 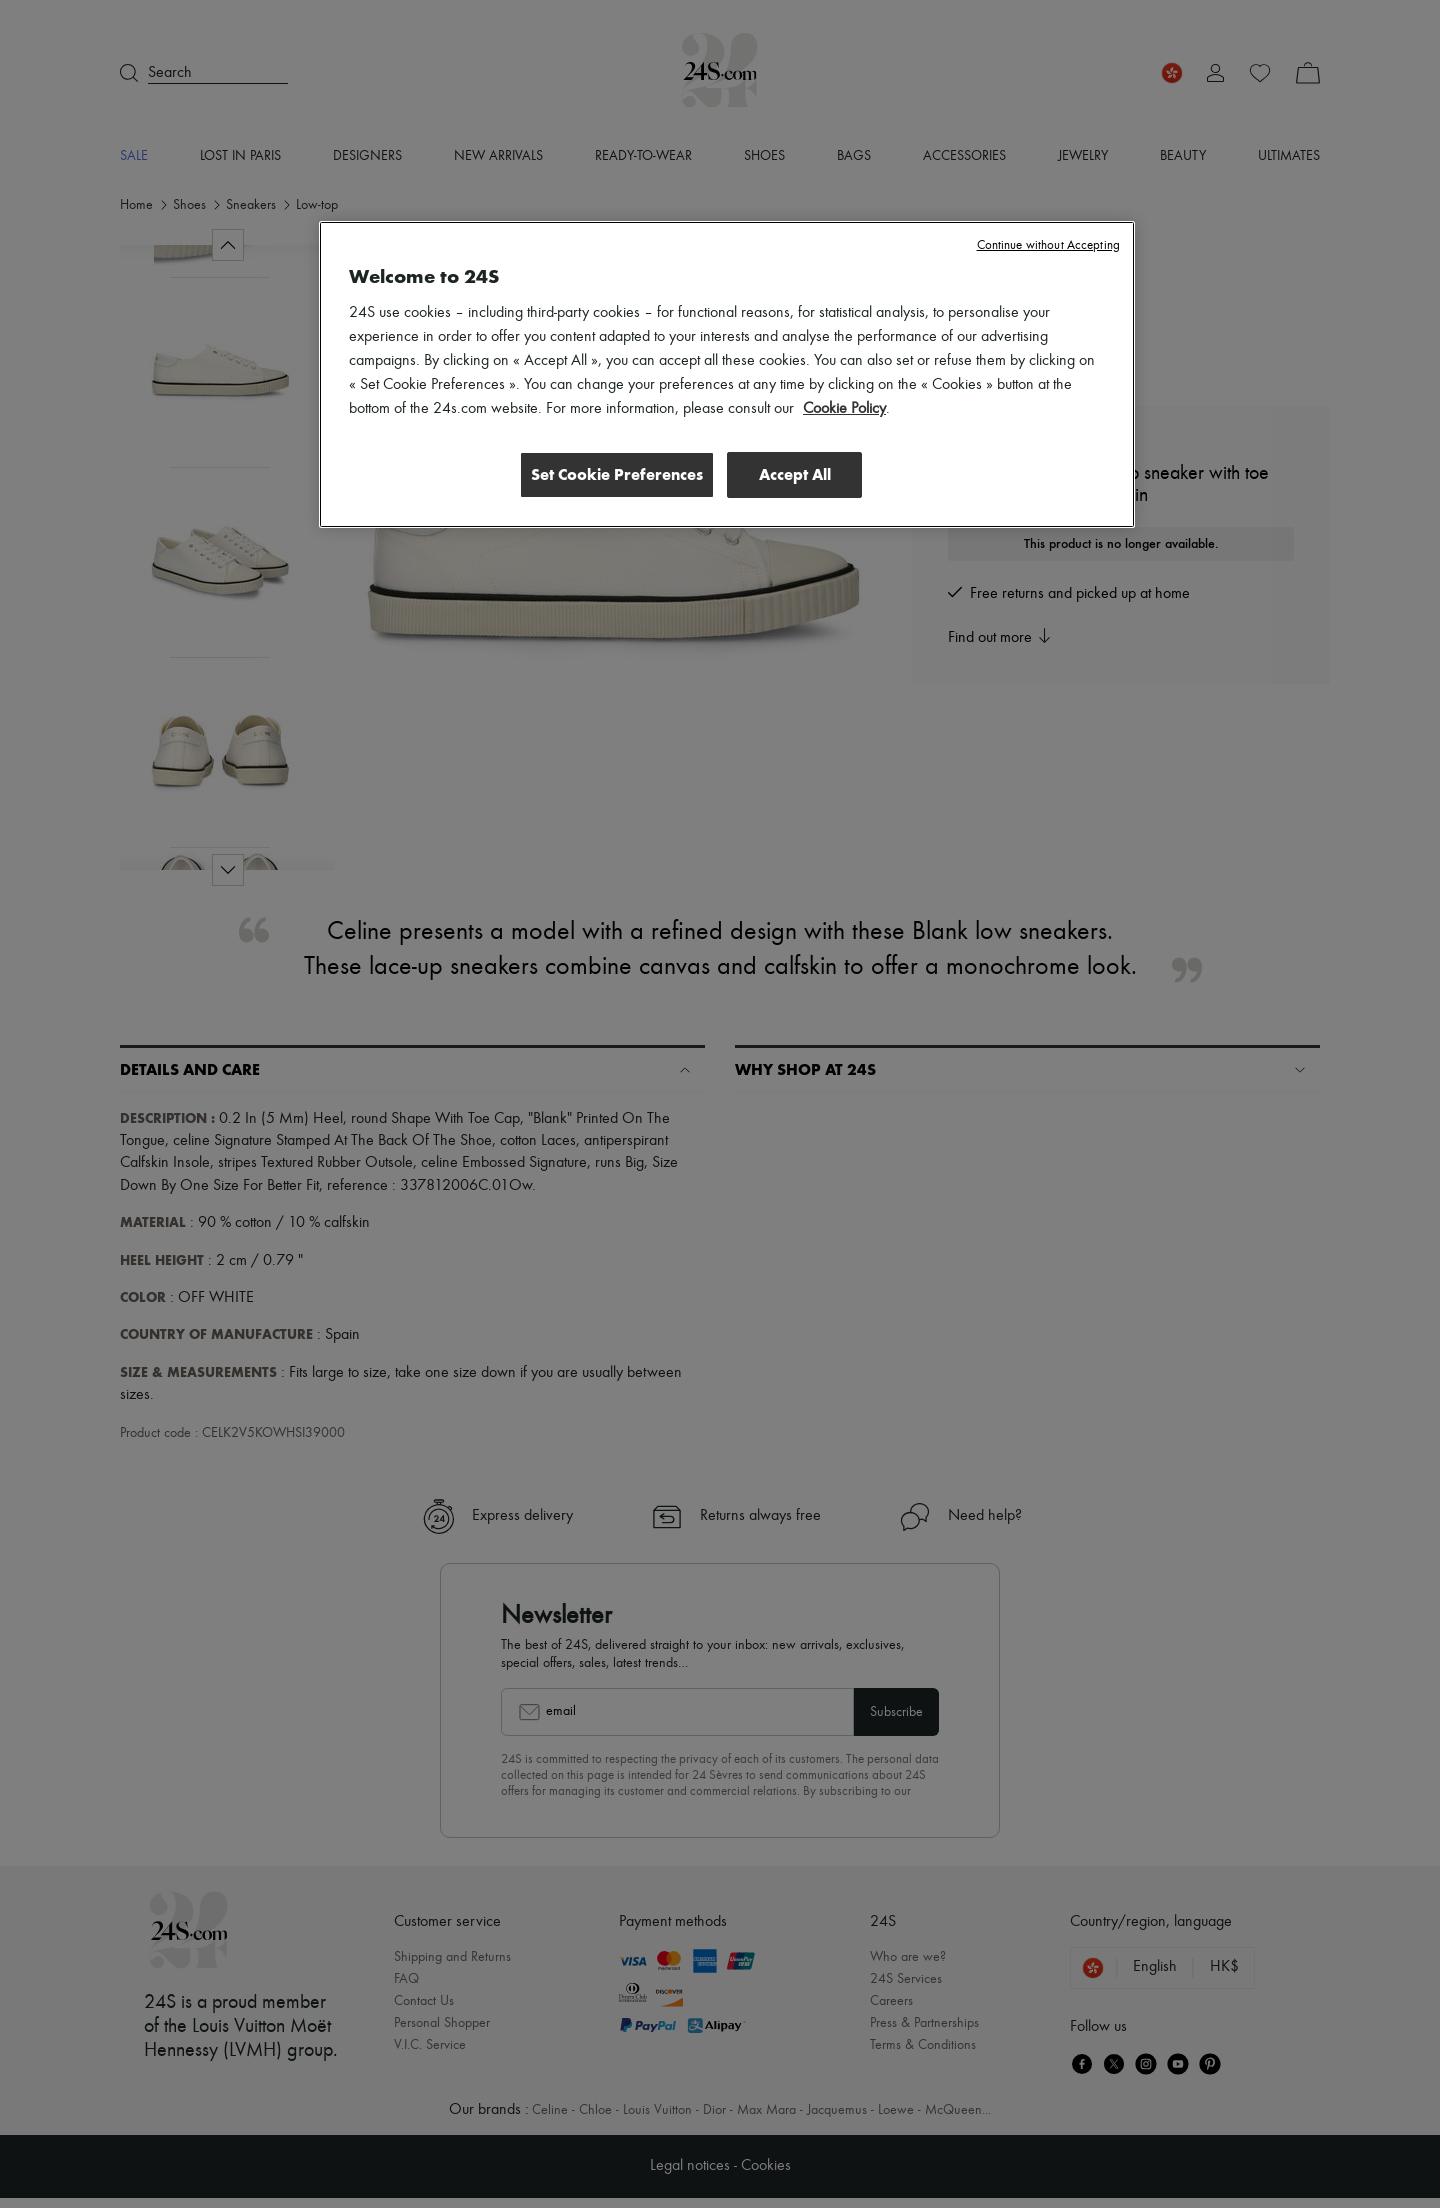 I want to click on [region], so click(x=727, y=375).